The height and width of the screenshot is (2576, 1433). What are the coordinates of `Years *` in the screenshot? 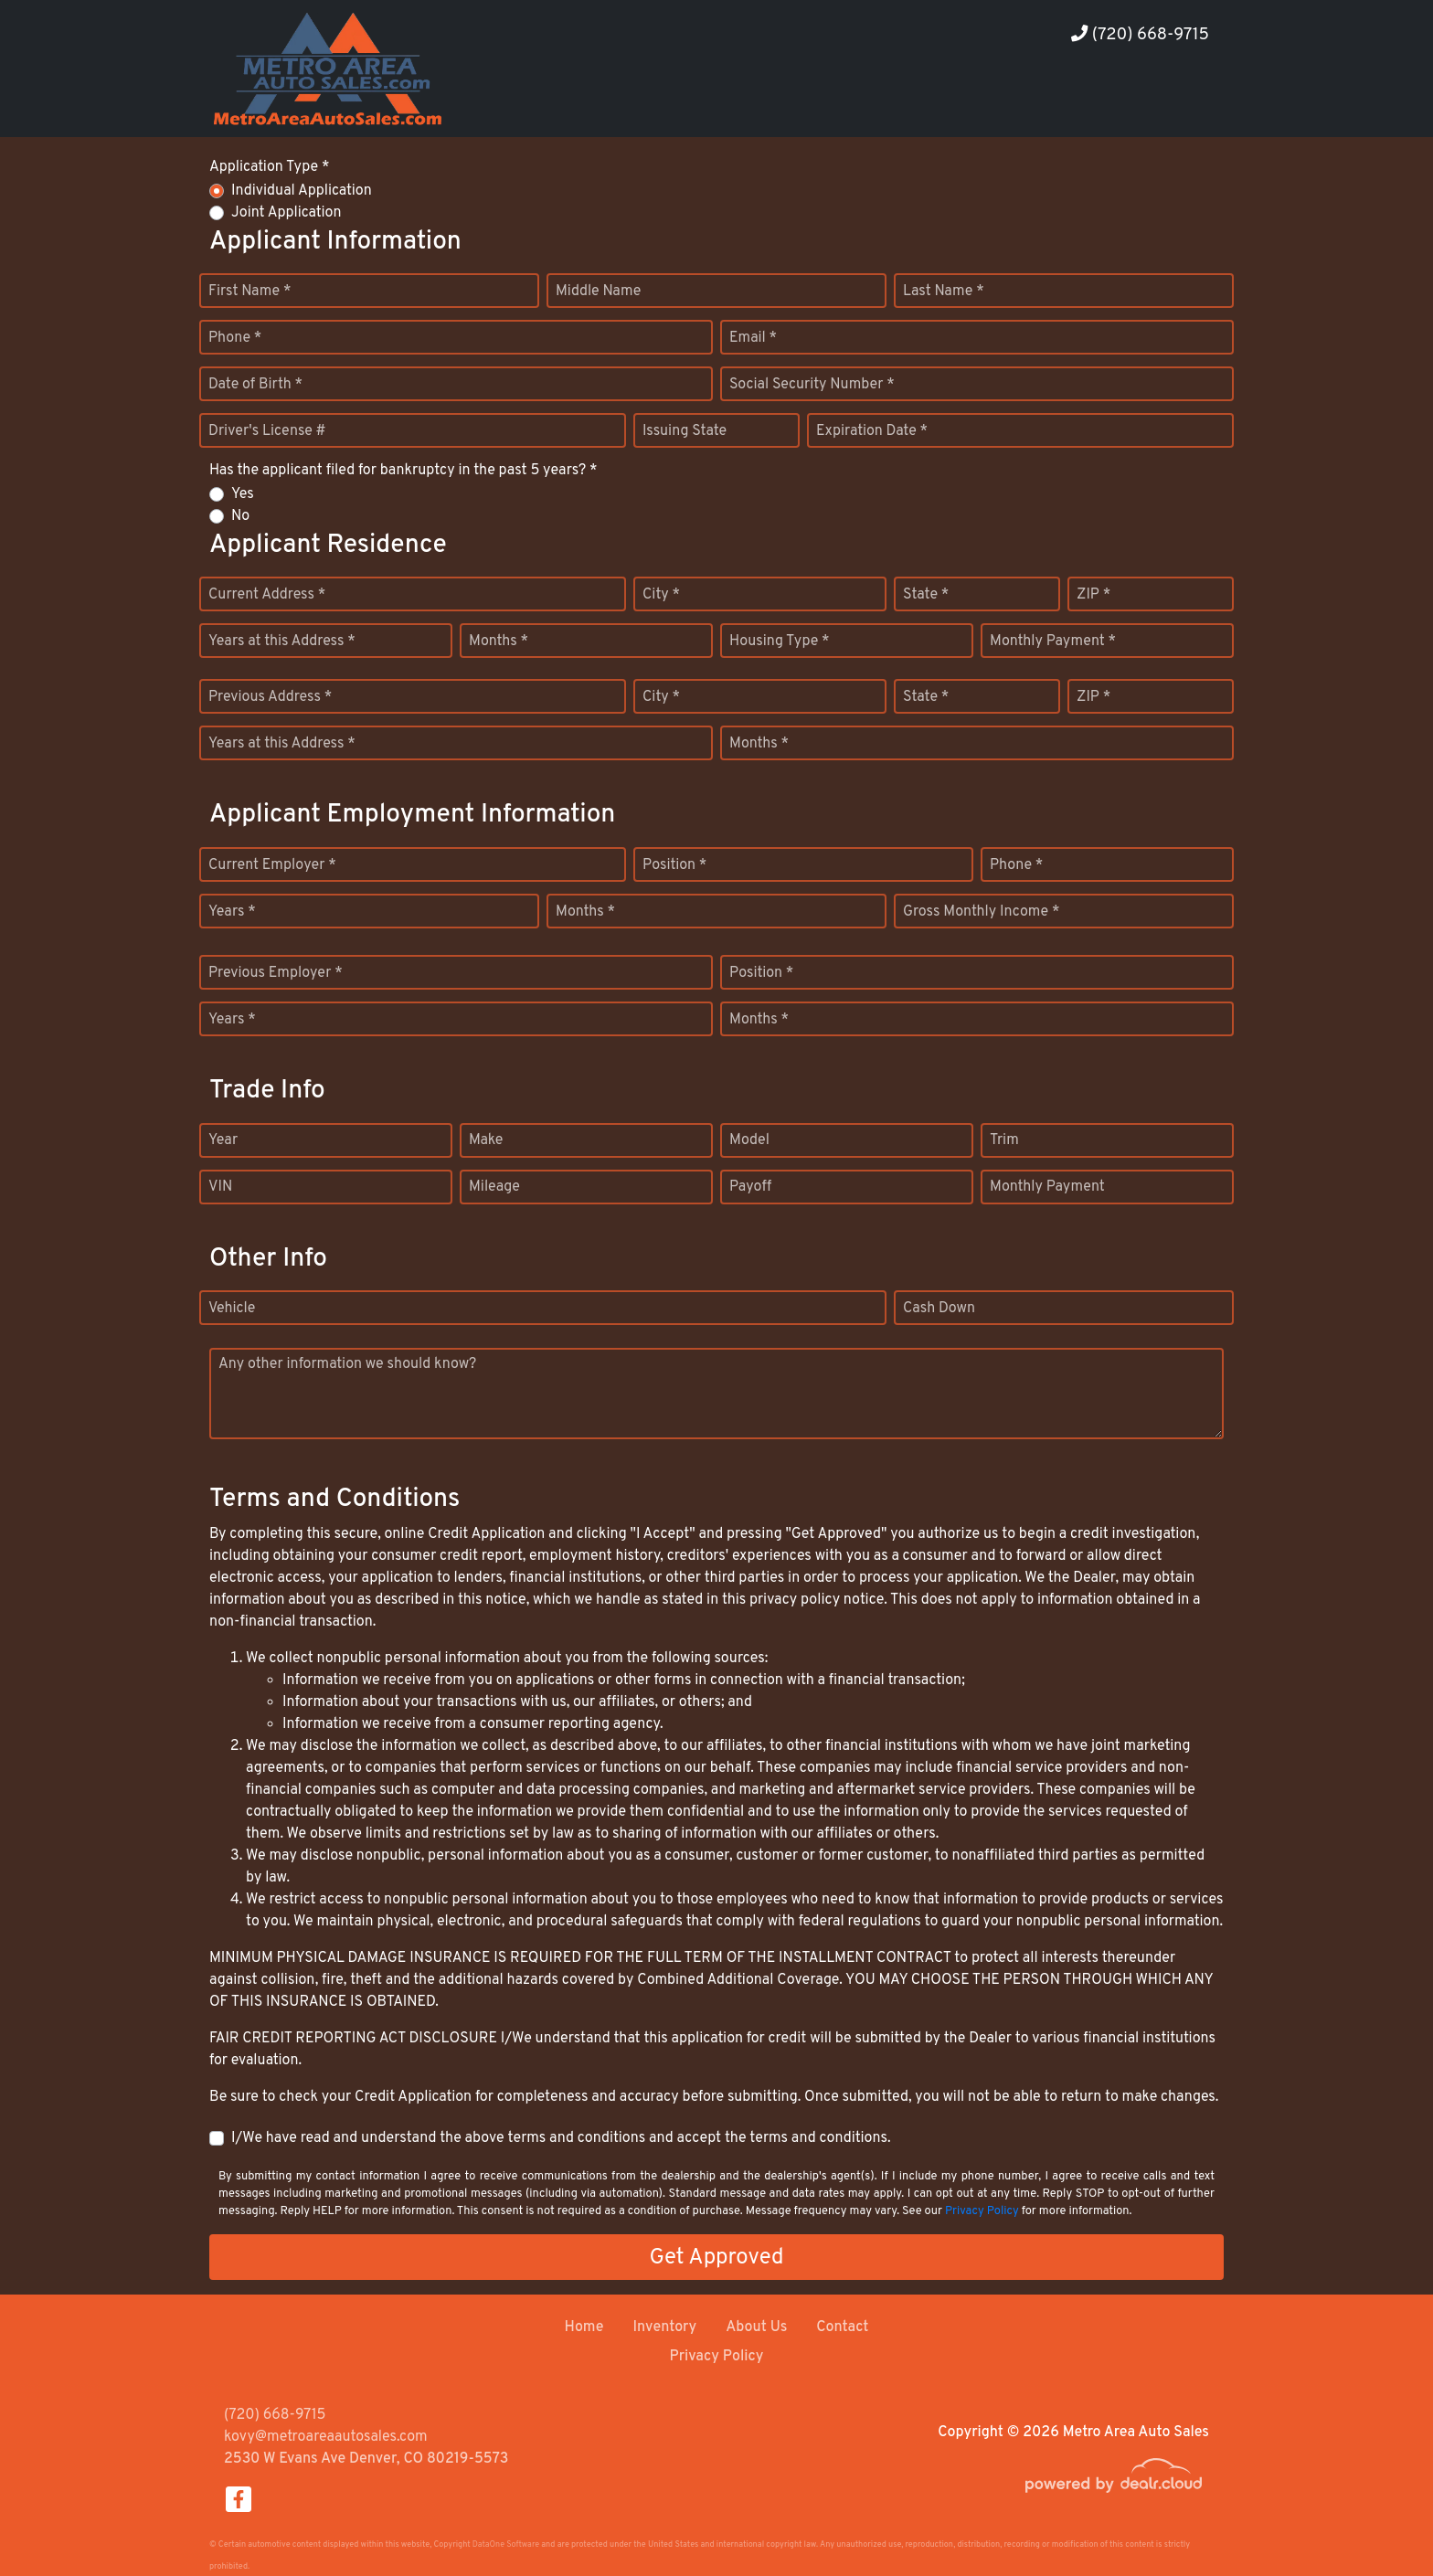 It's located at (232, 912).